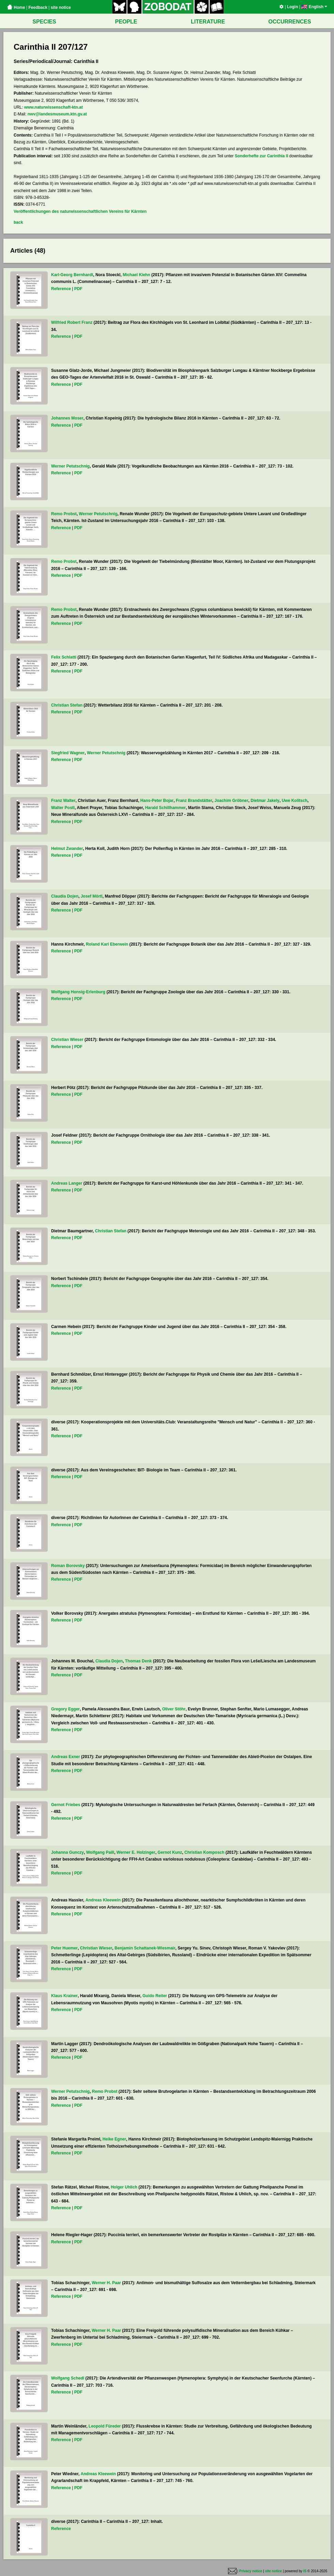  I want to click on Holger Uhlich, so click(124, 2187).